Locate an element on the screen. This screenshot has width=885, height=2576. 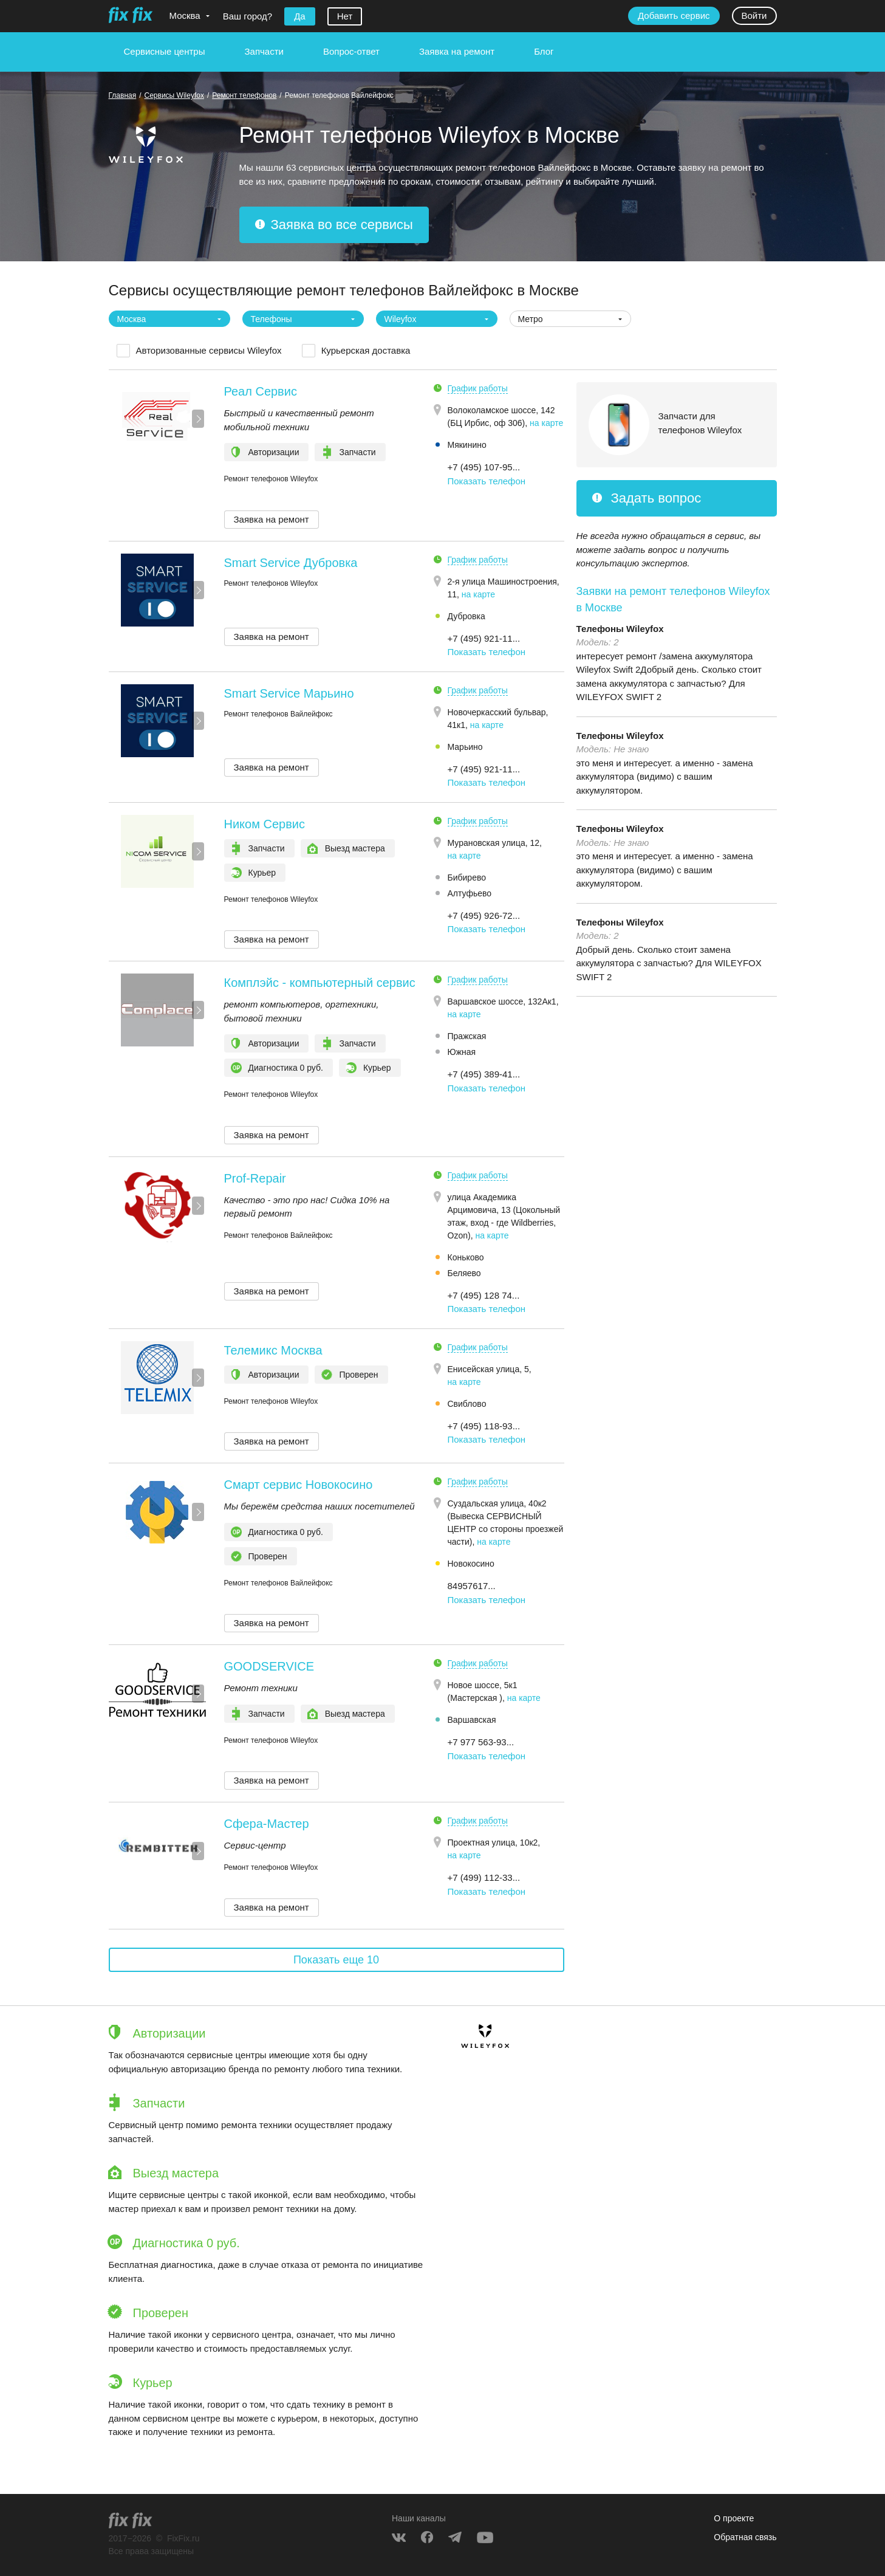
+7 977 563-93... [button] is located at coordinates (481, 1742).